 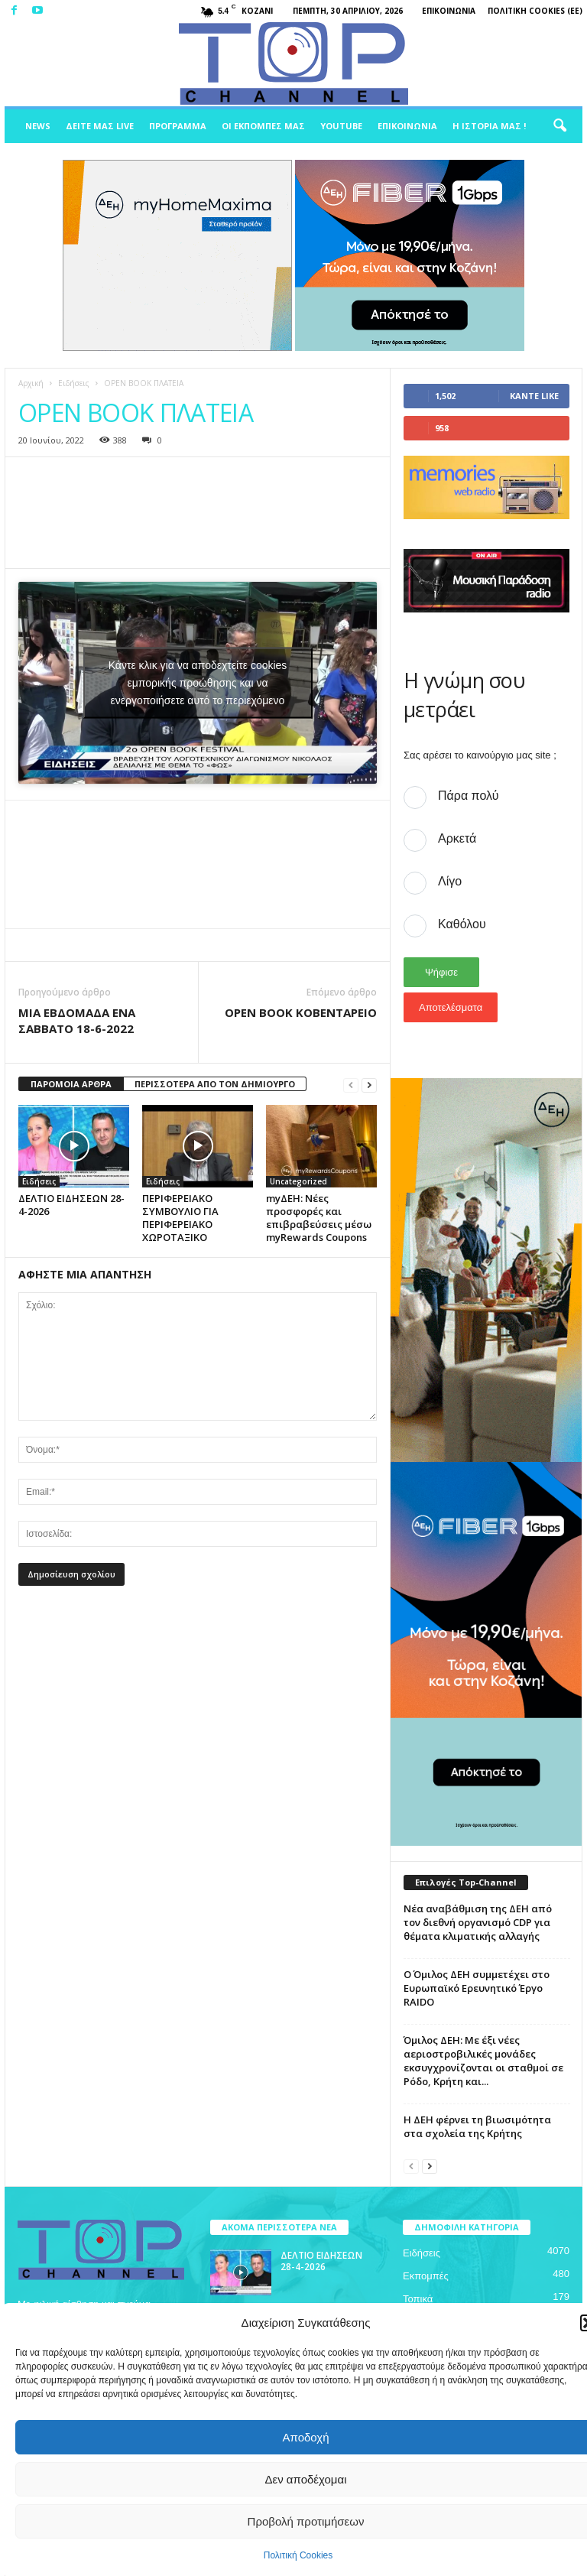 What do you see at coordinates (535, 10) in the screenshot?
I see `Πολιτική Cookies (ΕΕ)` at bounding box center [535, 10].